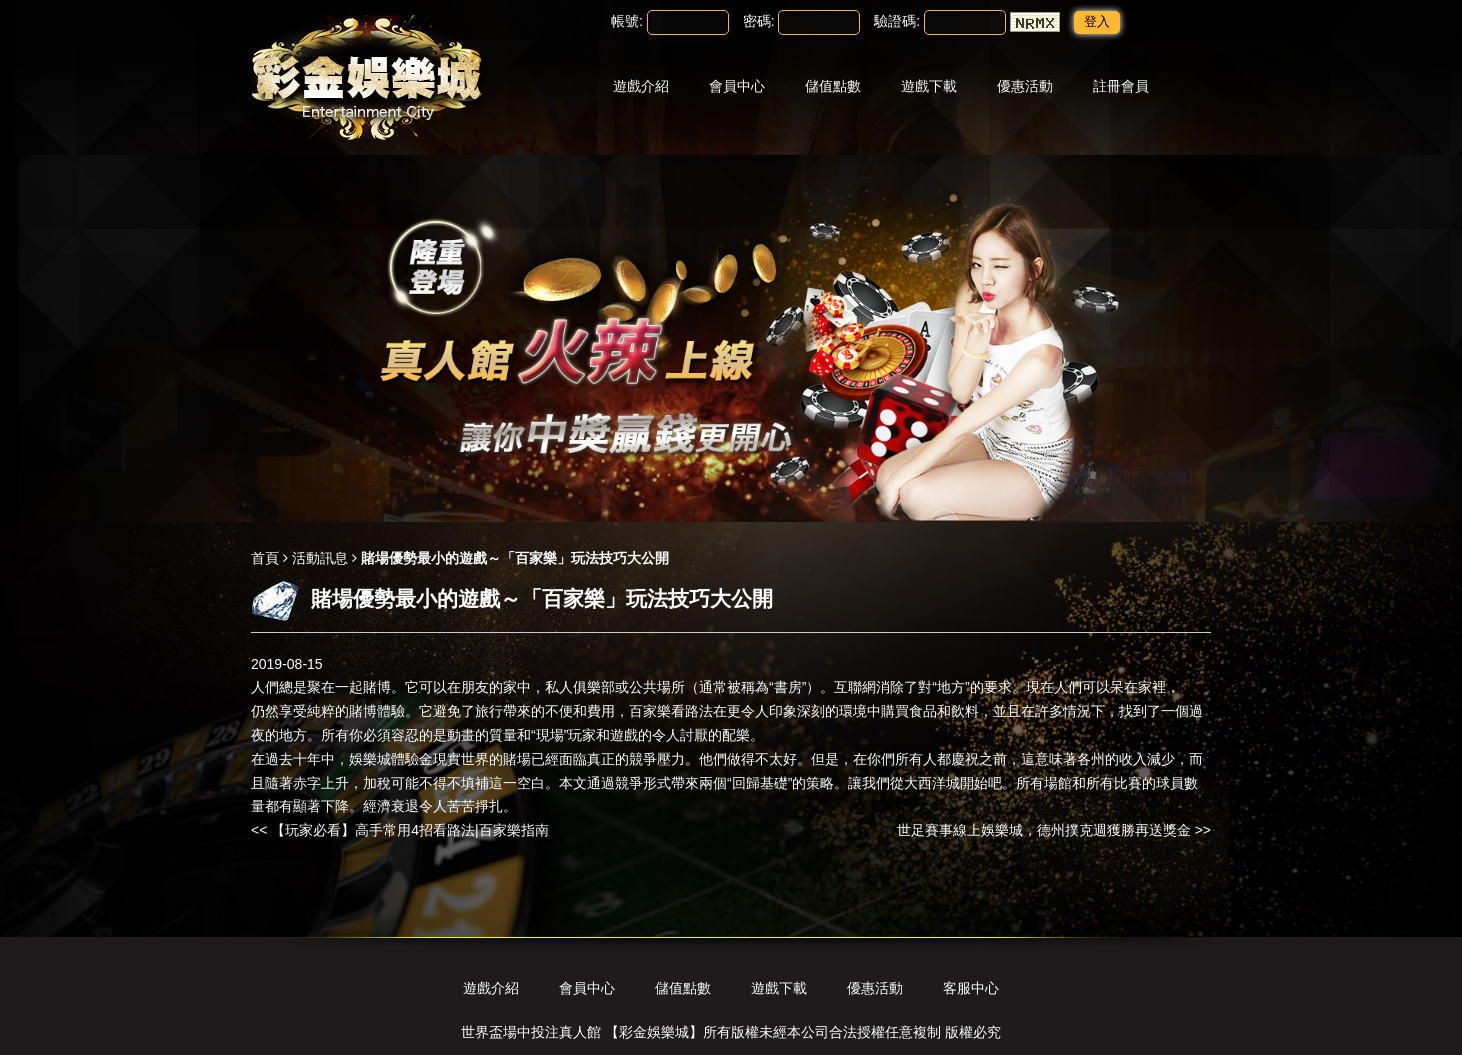 Image resolution: width=1462 pixels, height=1055 pixels. I want to click on 帳號:, so click(627, 21).